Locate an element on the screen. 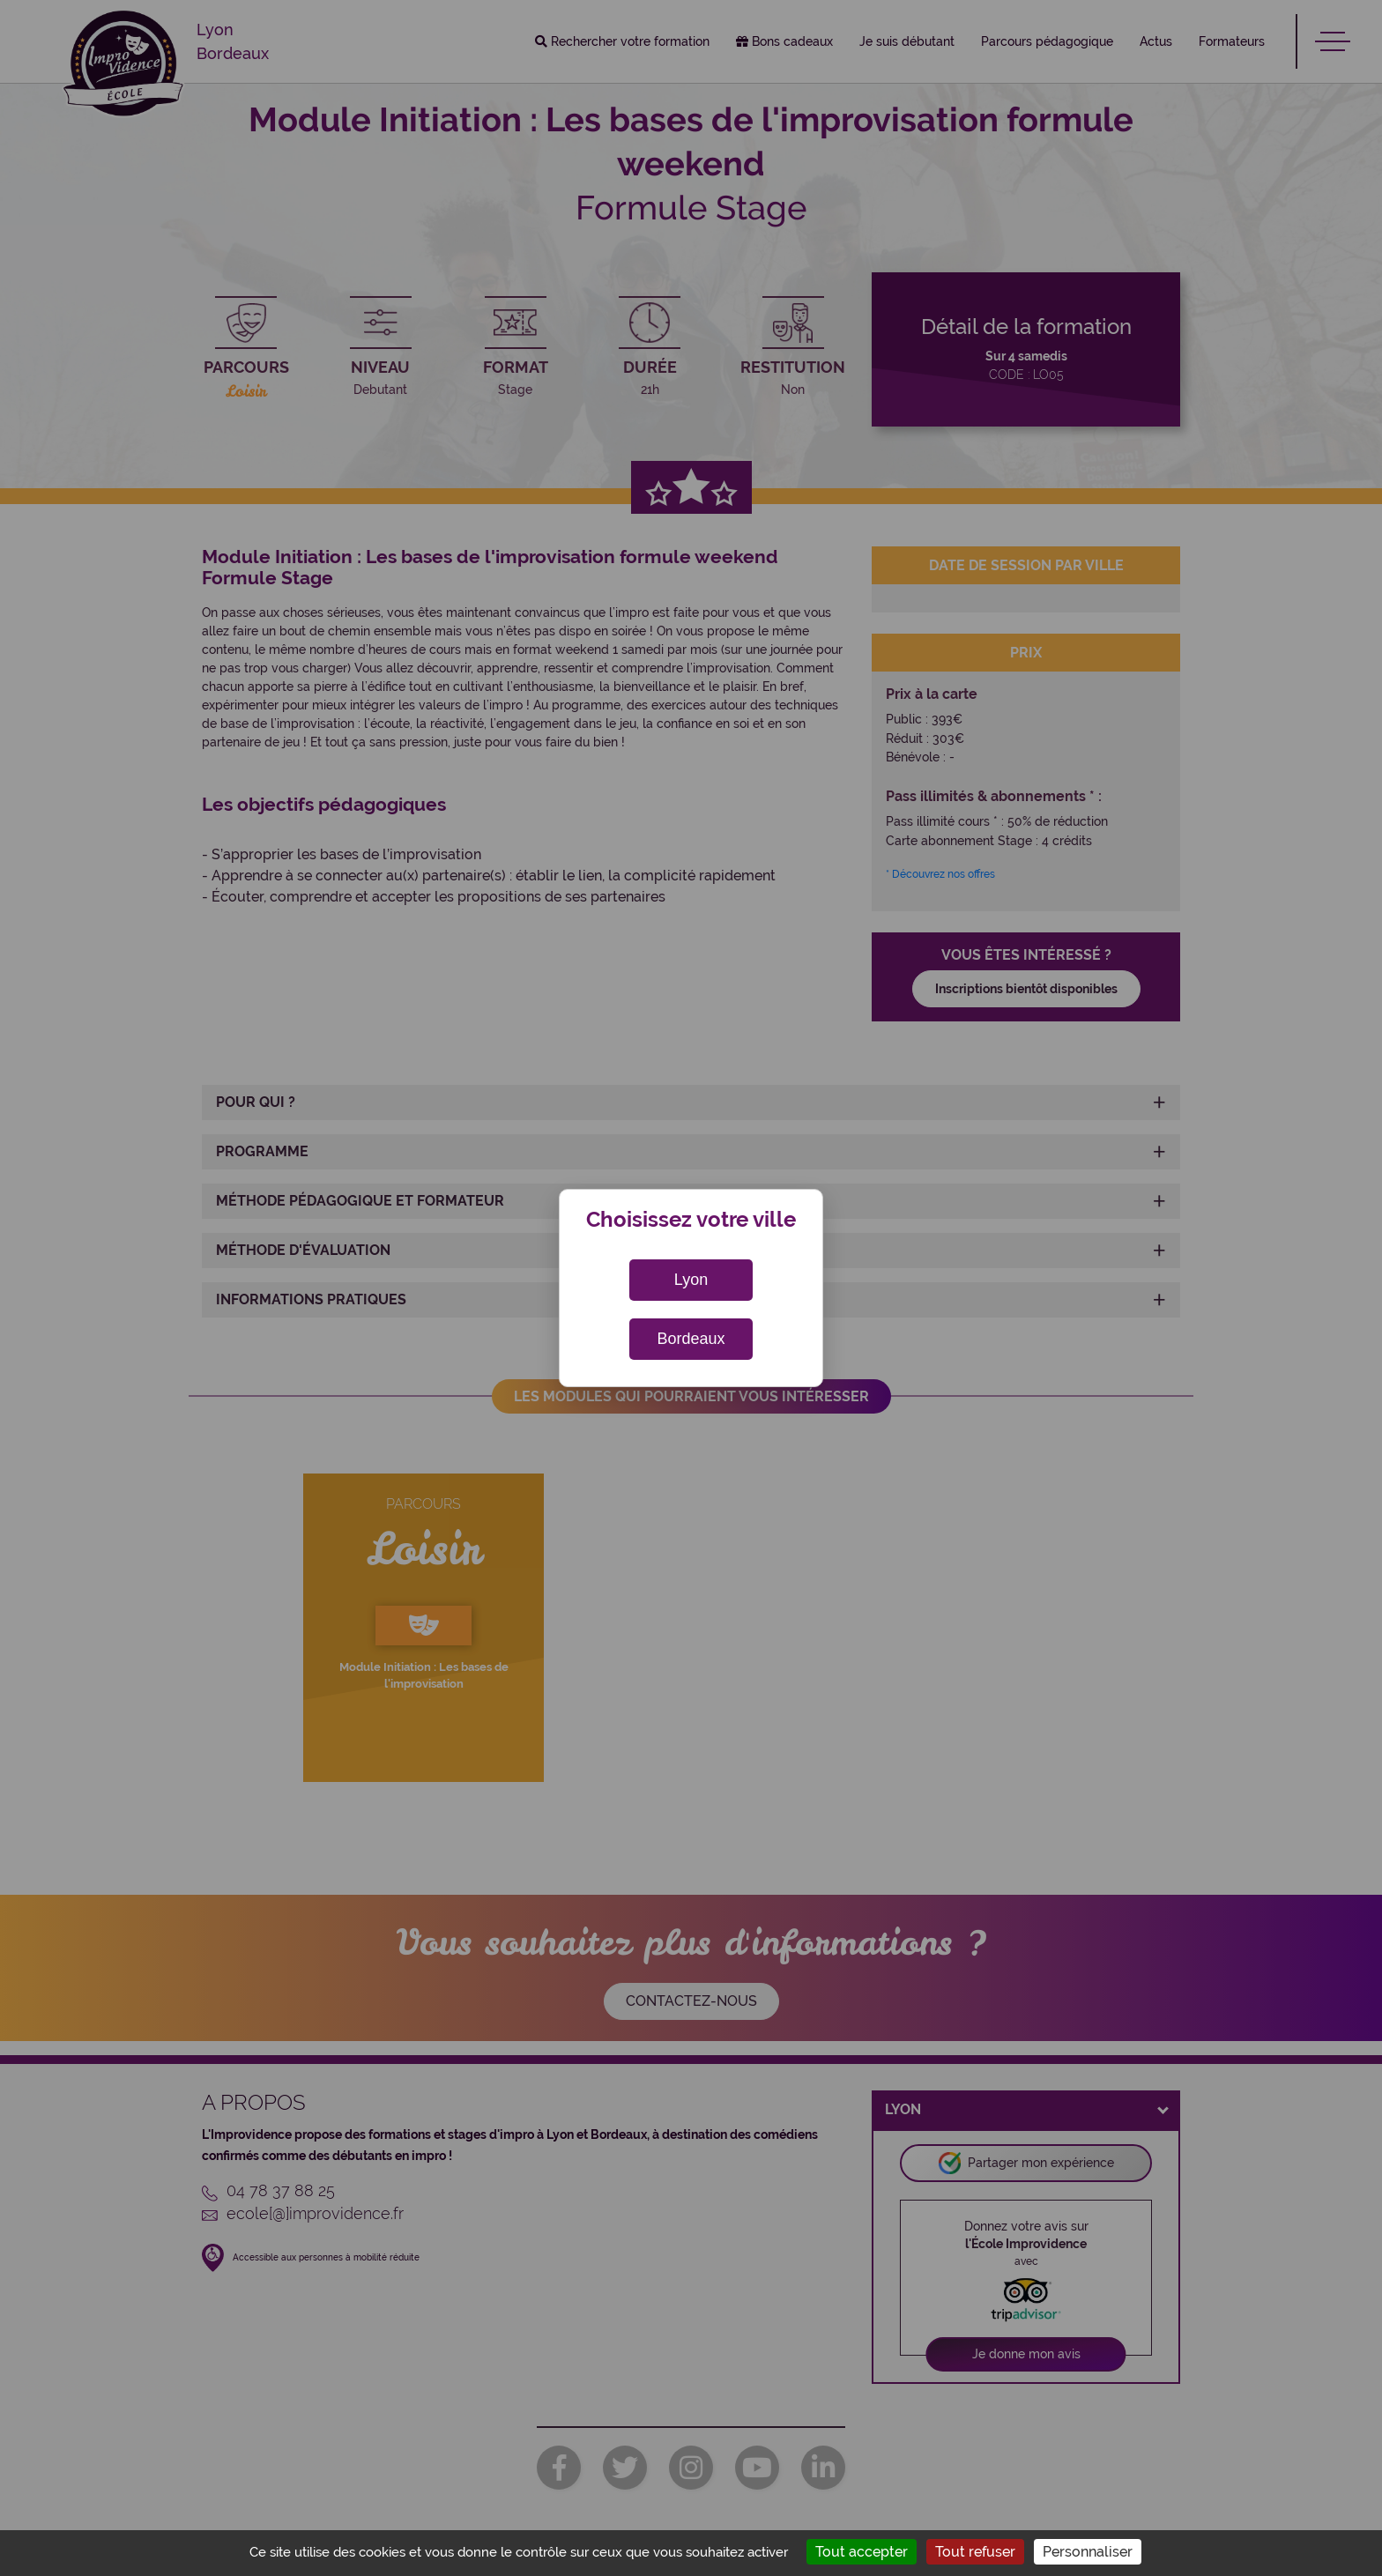 This screenshot has height=2576, width=1382. Tout accepter [Cookies : Tout accepter] is located at coordinates (861, 2551).